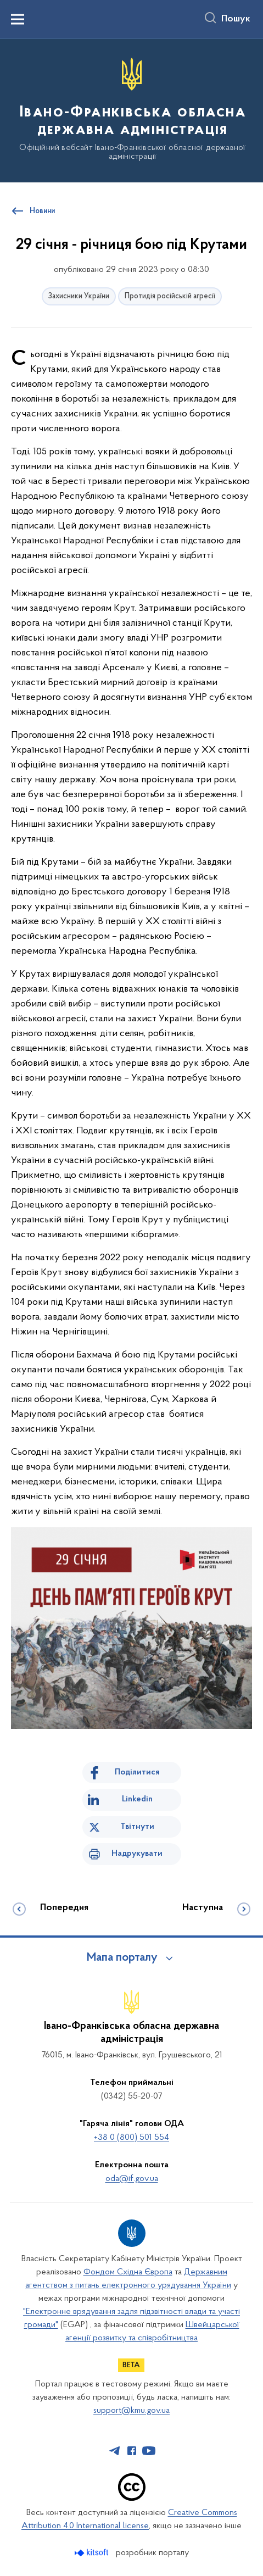  Describe the element at coordinates (127, 2272) in the screenshot. I see `Фондом Східна Європа` at that location.